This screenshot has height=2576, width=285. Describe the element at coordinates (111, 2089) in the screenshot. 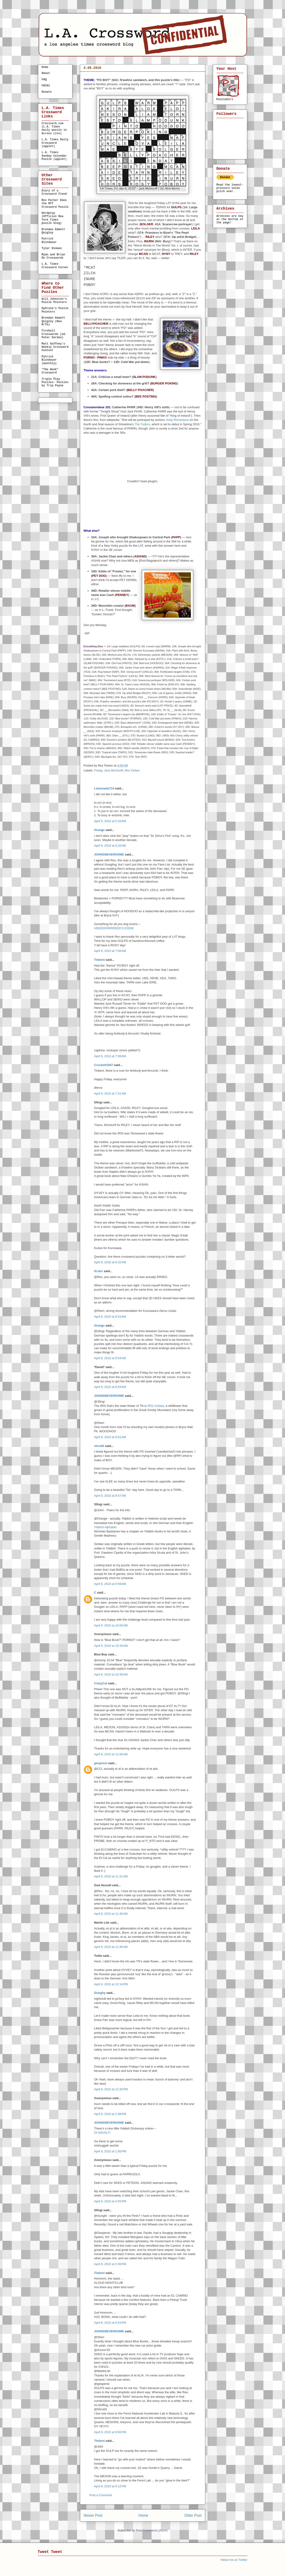

I see `April 9, 2010 at 12:28 PM` at that location.